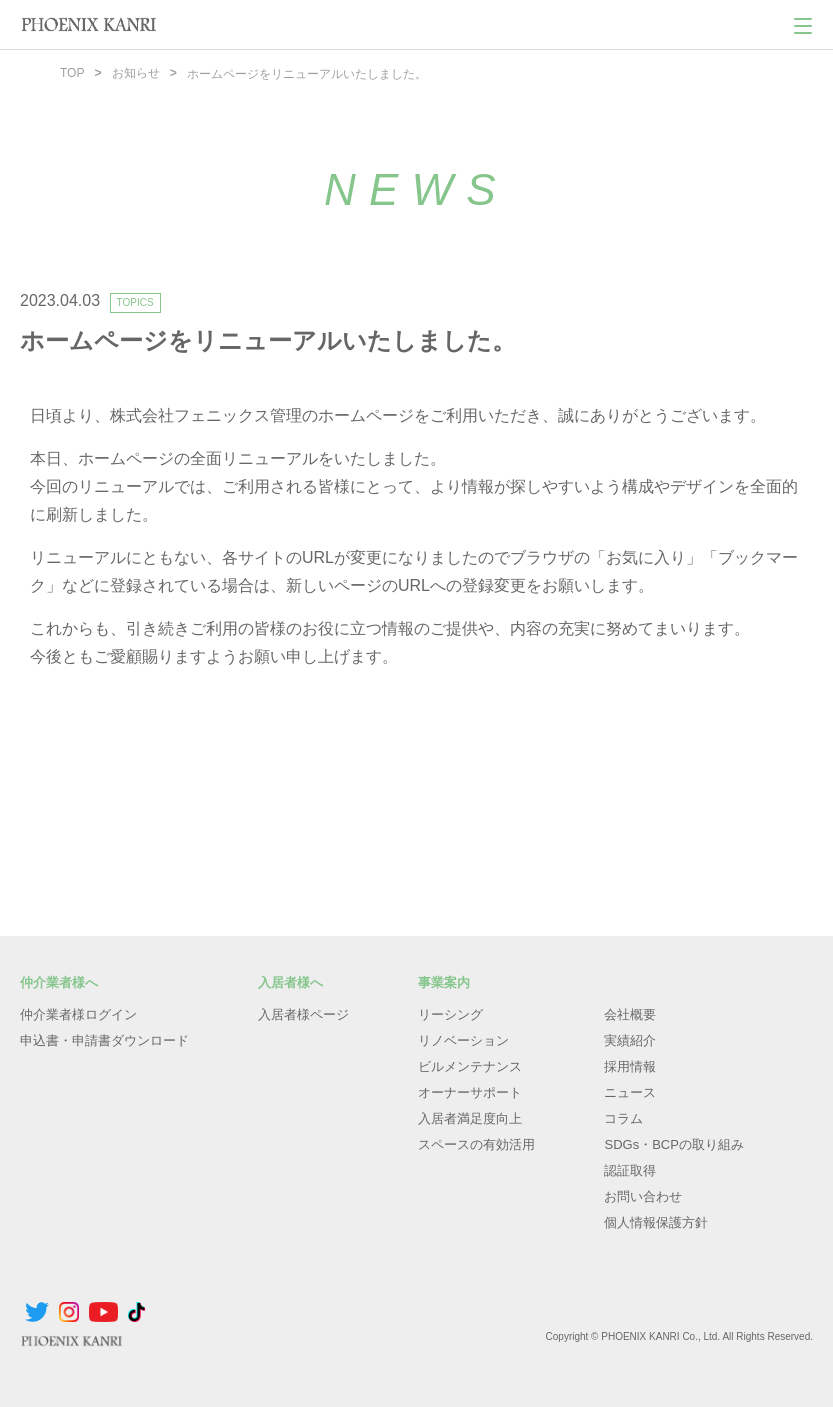 The width and height of the screenshot is (833, 1407). I want to click on リーシング, so click(450, 1013).